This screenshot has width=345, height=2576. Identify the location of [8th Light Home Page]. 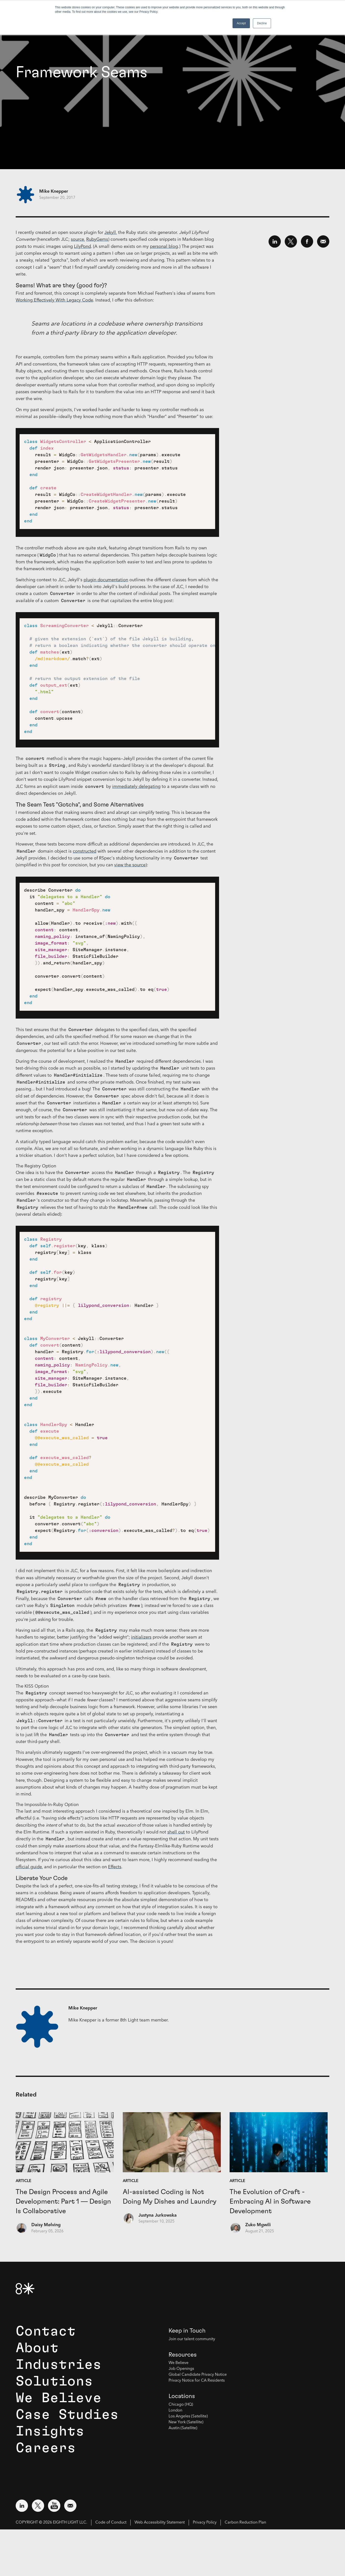
(25, 2335).